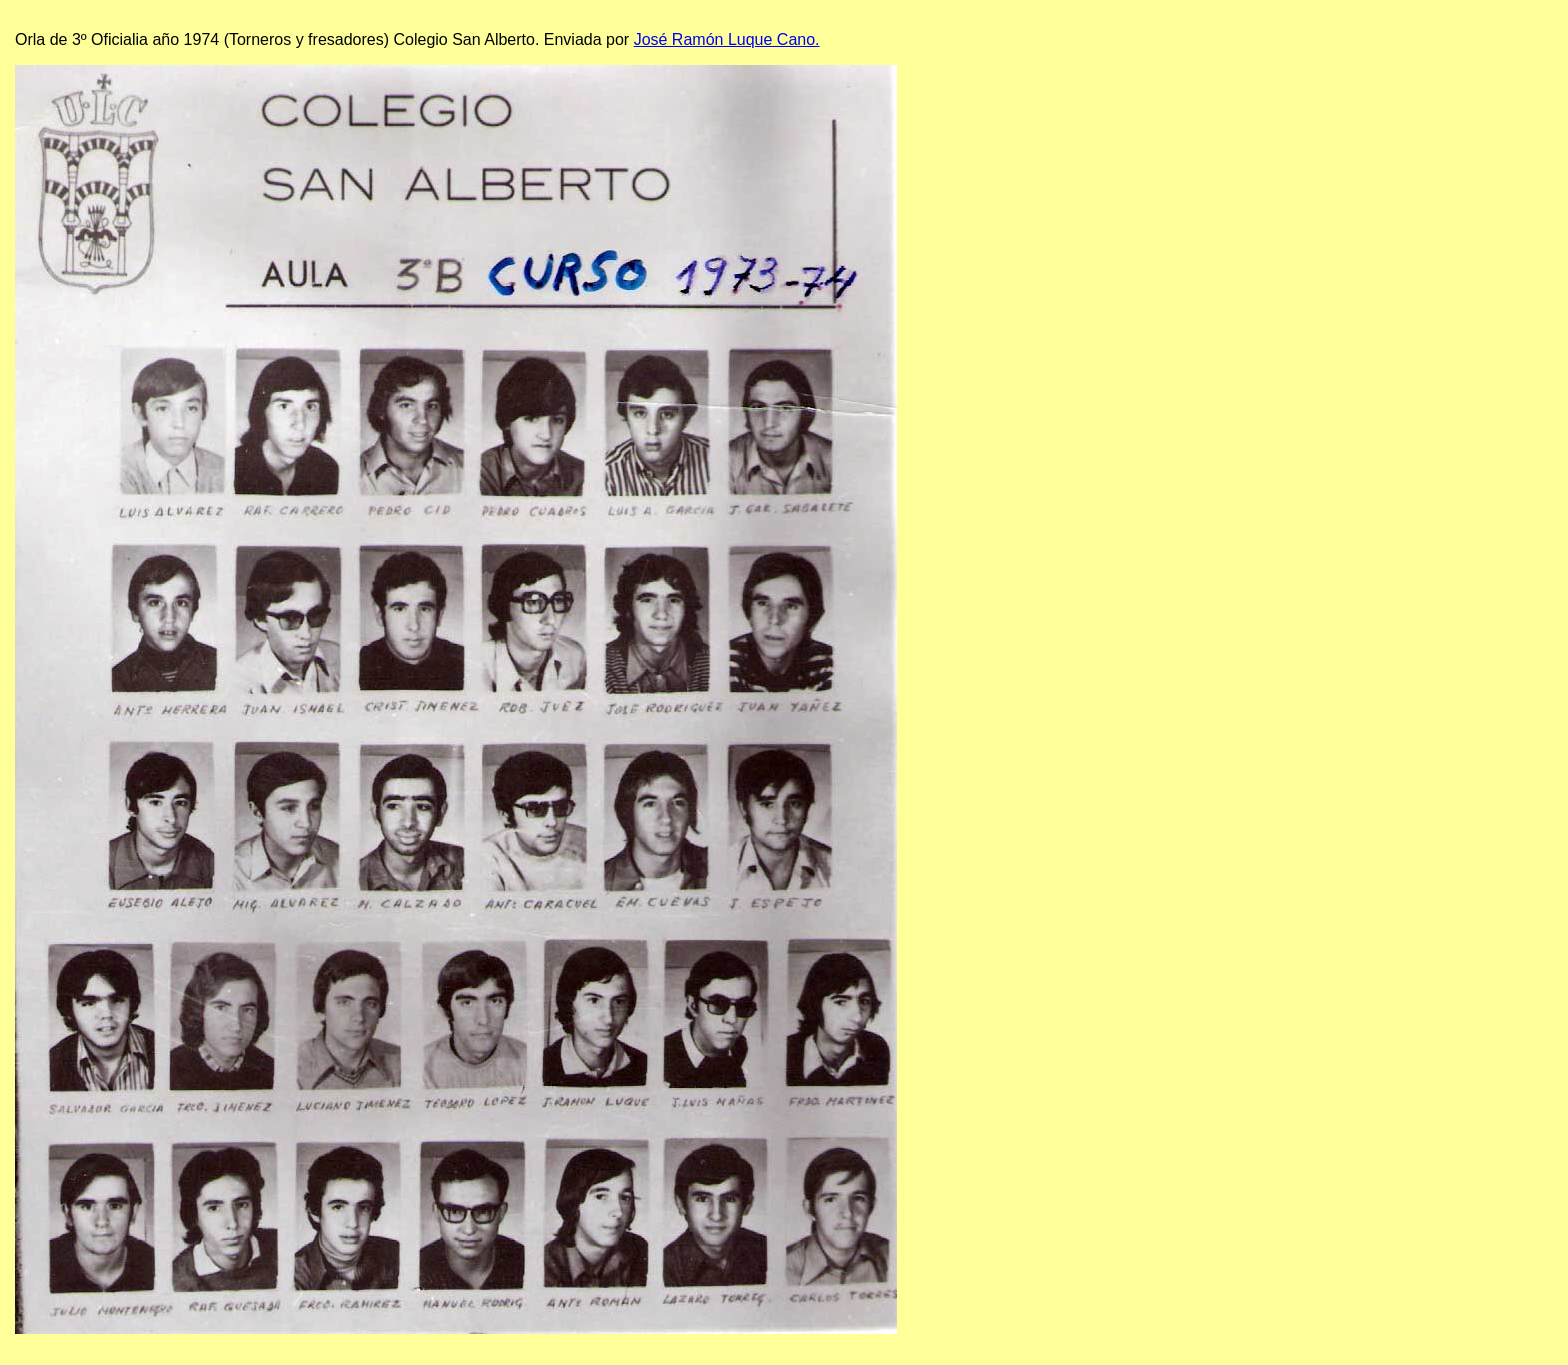  What do you see at coordinates (727, 39) in the screenshot?
I see `José Ramón Luque Cano.` at bounding box center [727, 39].